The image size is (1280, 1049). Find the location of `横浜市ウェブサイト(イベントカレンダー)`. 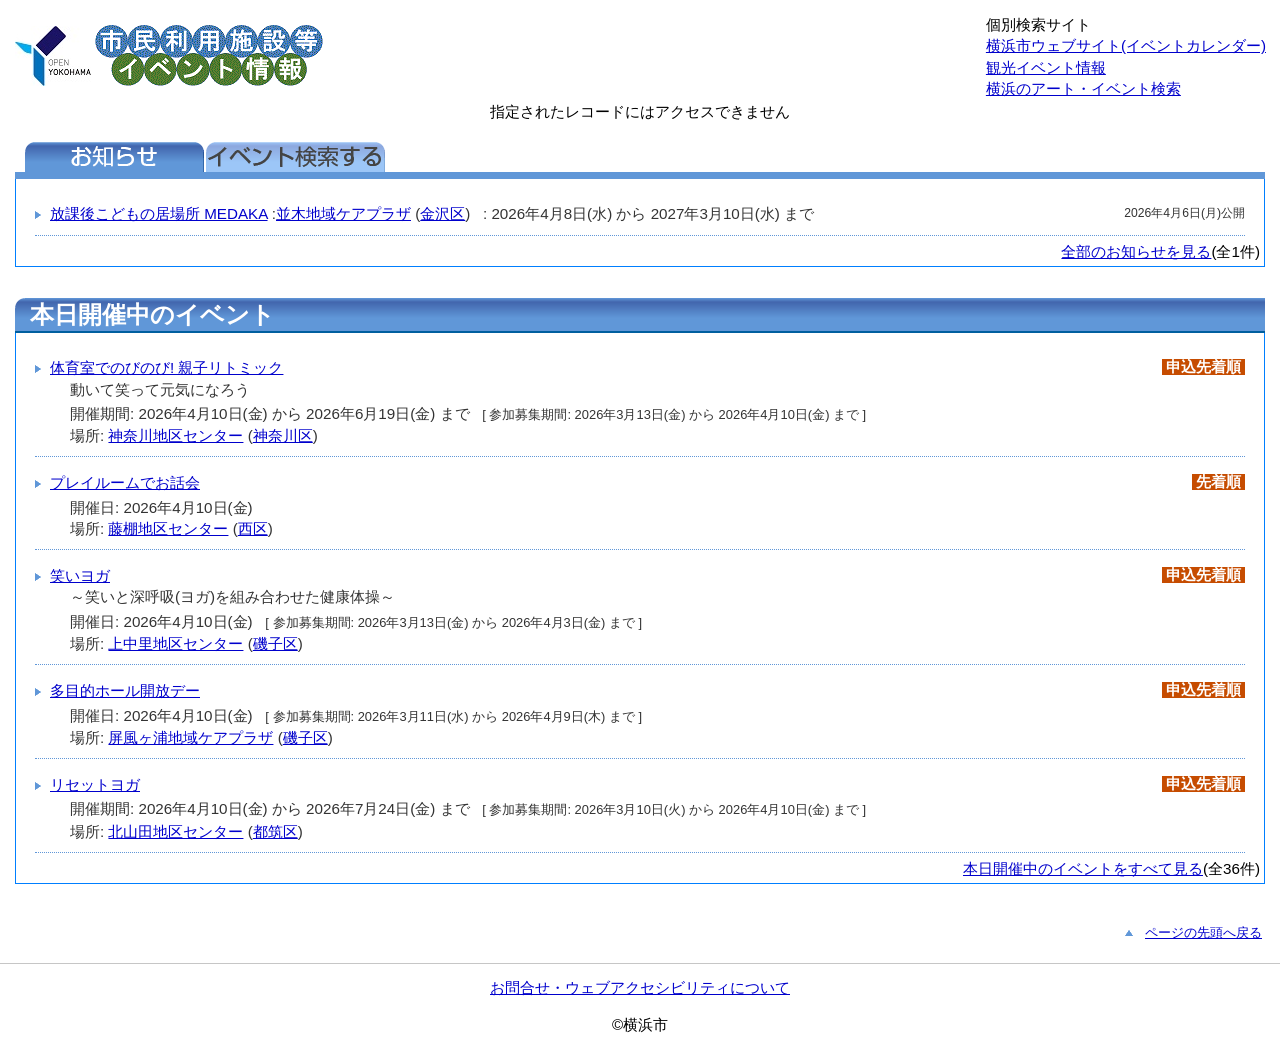

横浜市ウェブサイト(イベントカレンダー) is located at coordinates (1126, 45).